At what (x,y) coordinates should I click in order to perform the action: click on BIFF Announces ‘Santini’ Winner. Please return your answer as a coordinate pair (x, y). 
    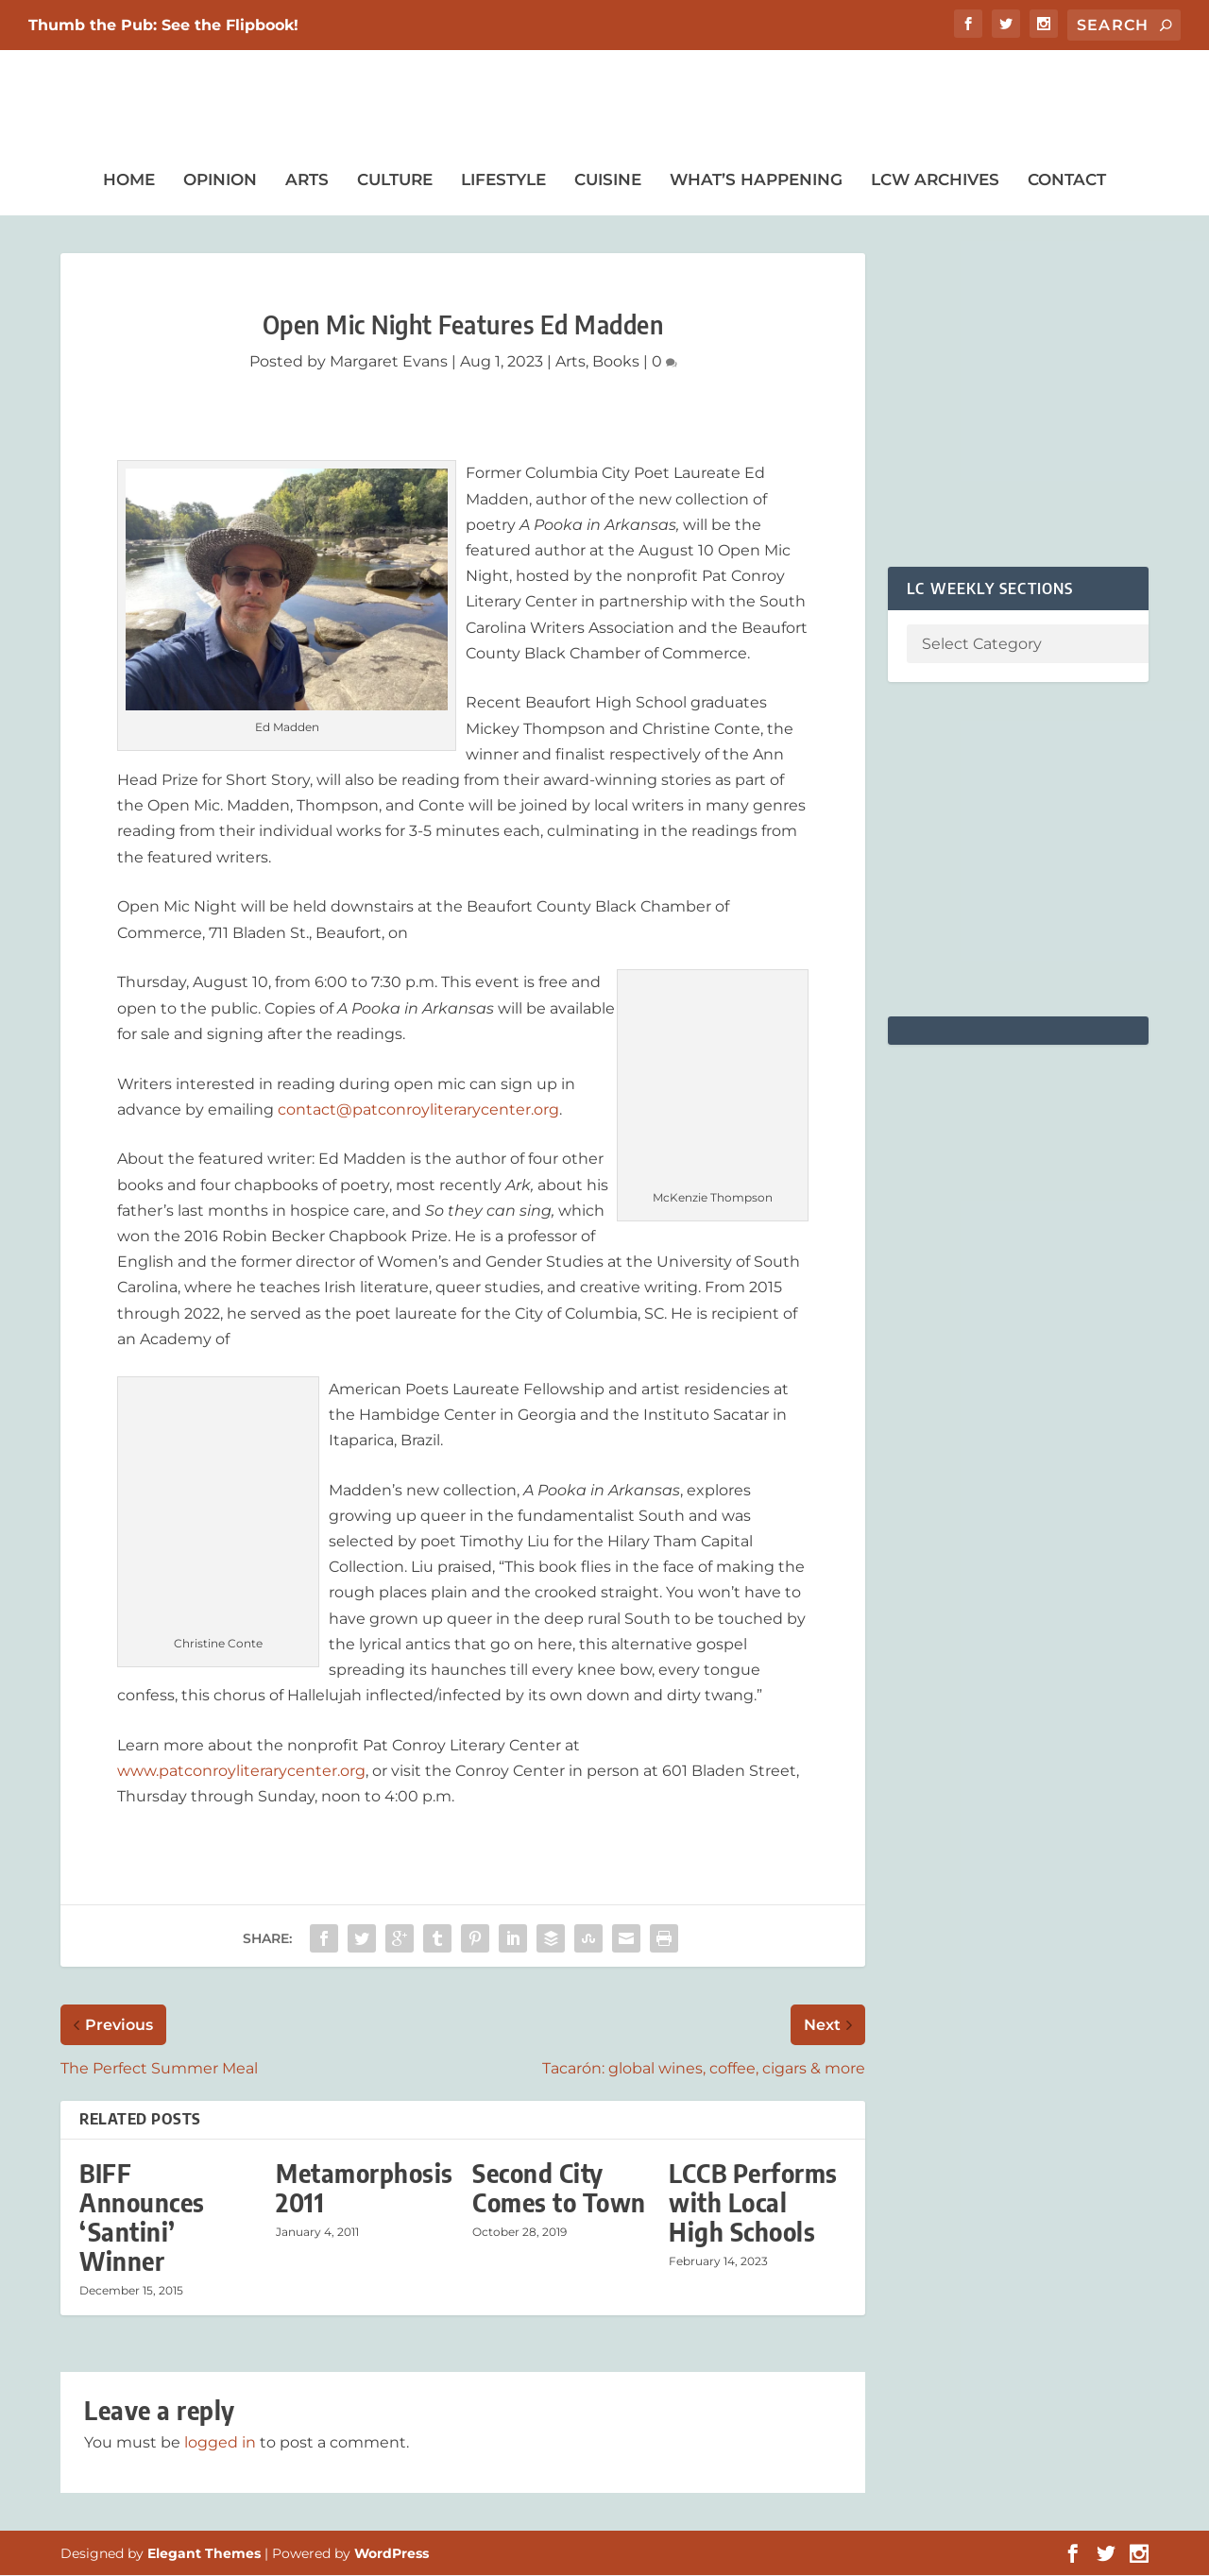
    Looking at the image, I should click on (142, 2218).